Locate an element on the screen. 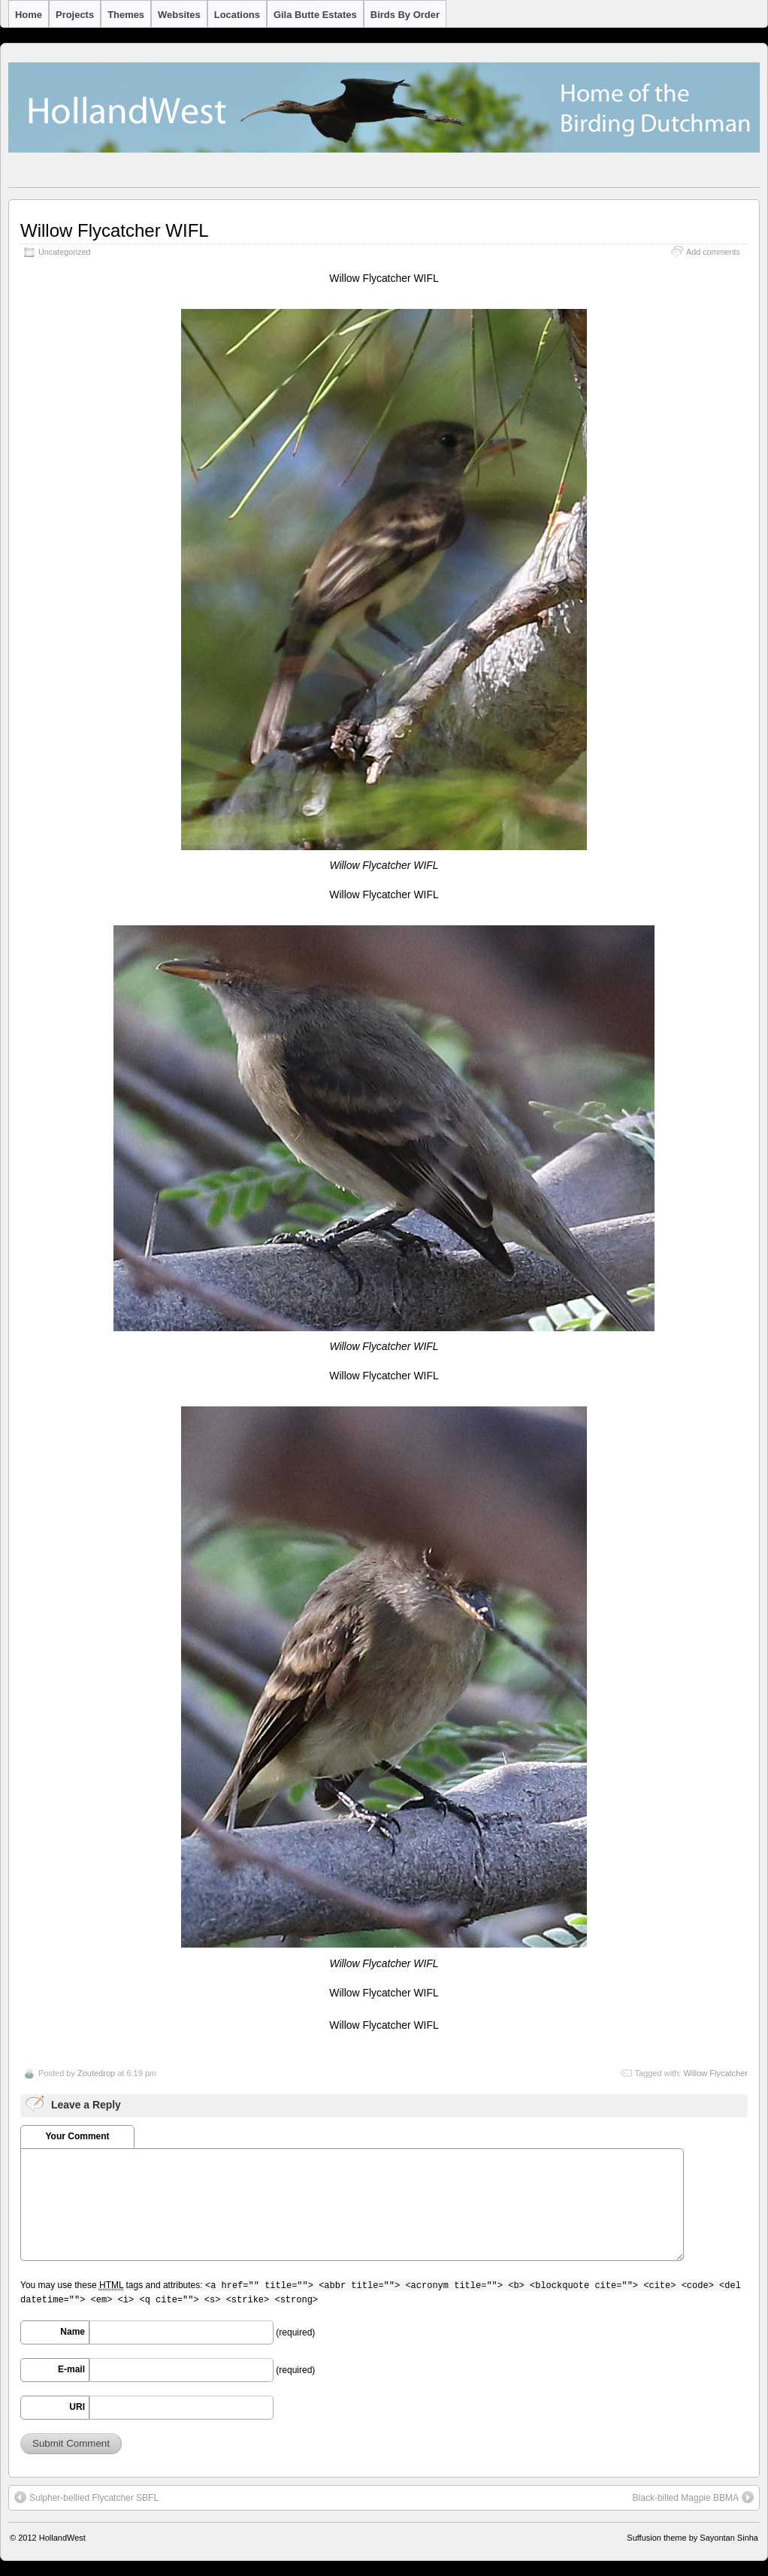  Home is located at coordinates (28, 14).